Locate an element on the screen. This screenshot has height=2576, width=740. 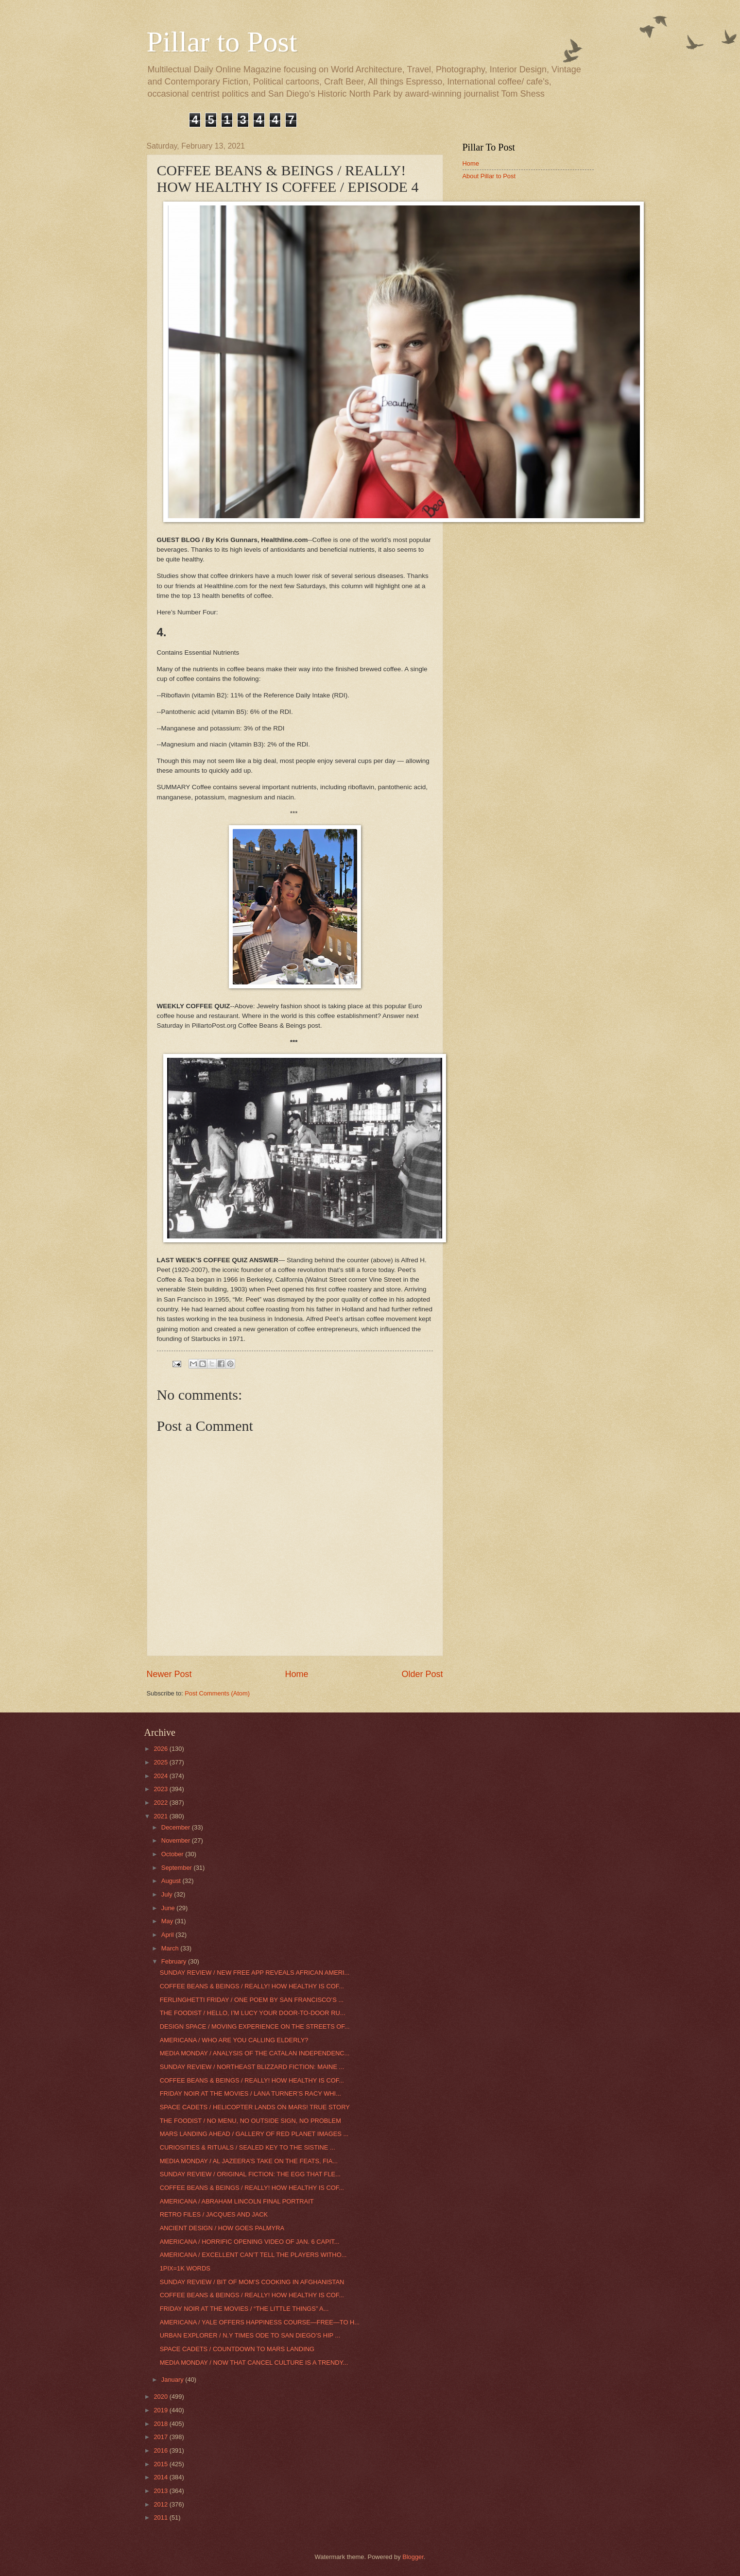
2020 is located at coordinates (161, 2396).